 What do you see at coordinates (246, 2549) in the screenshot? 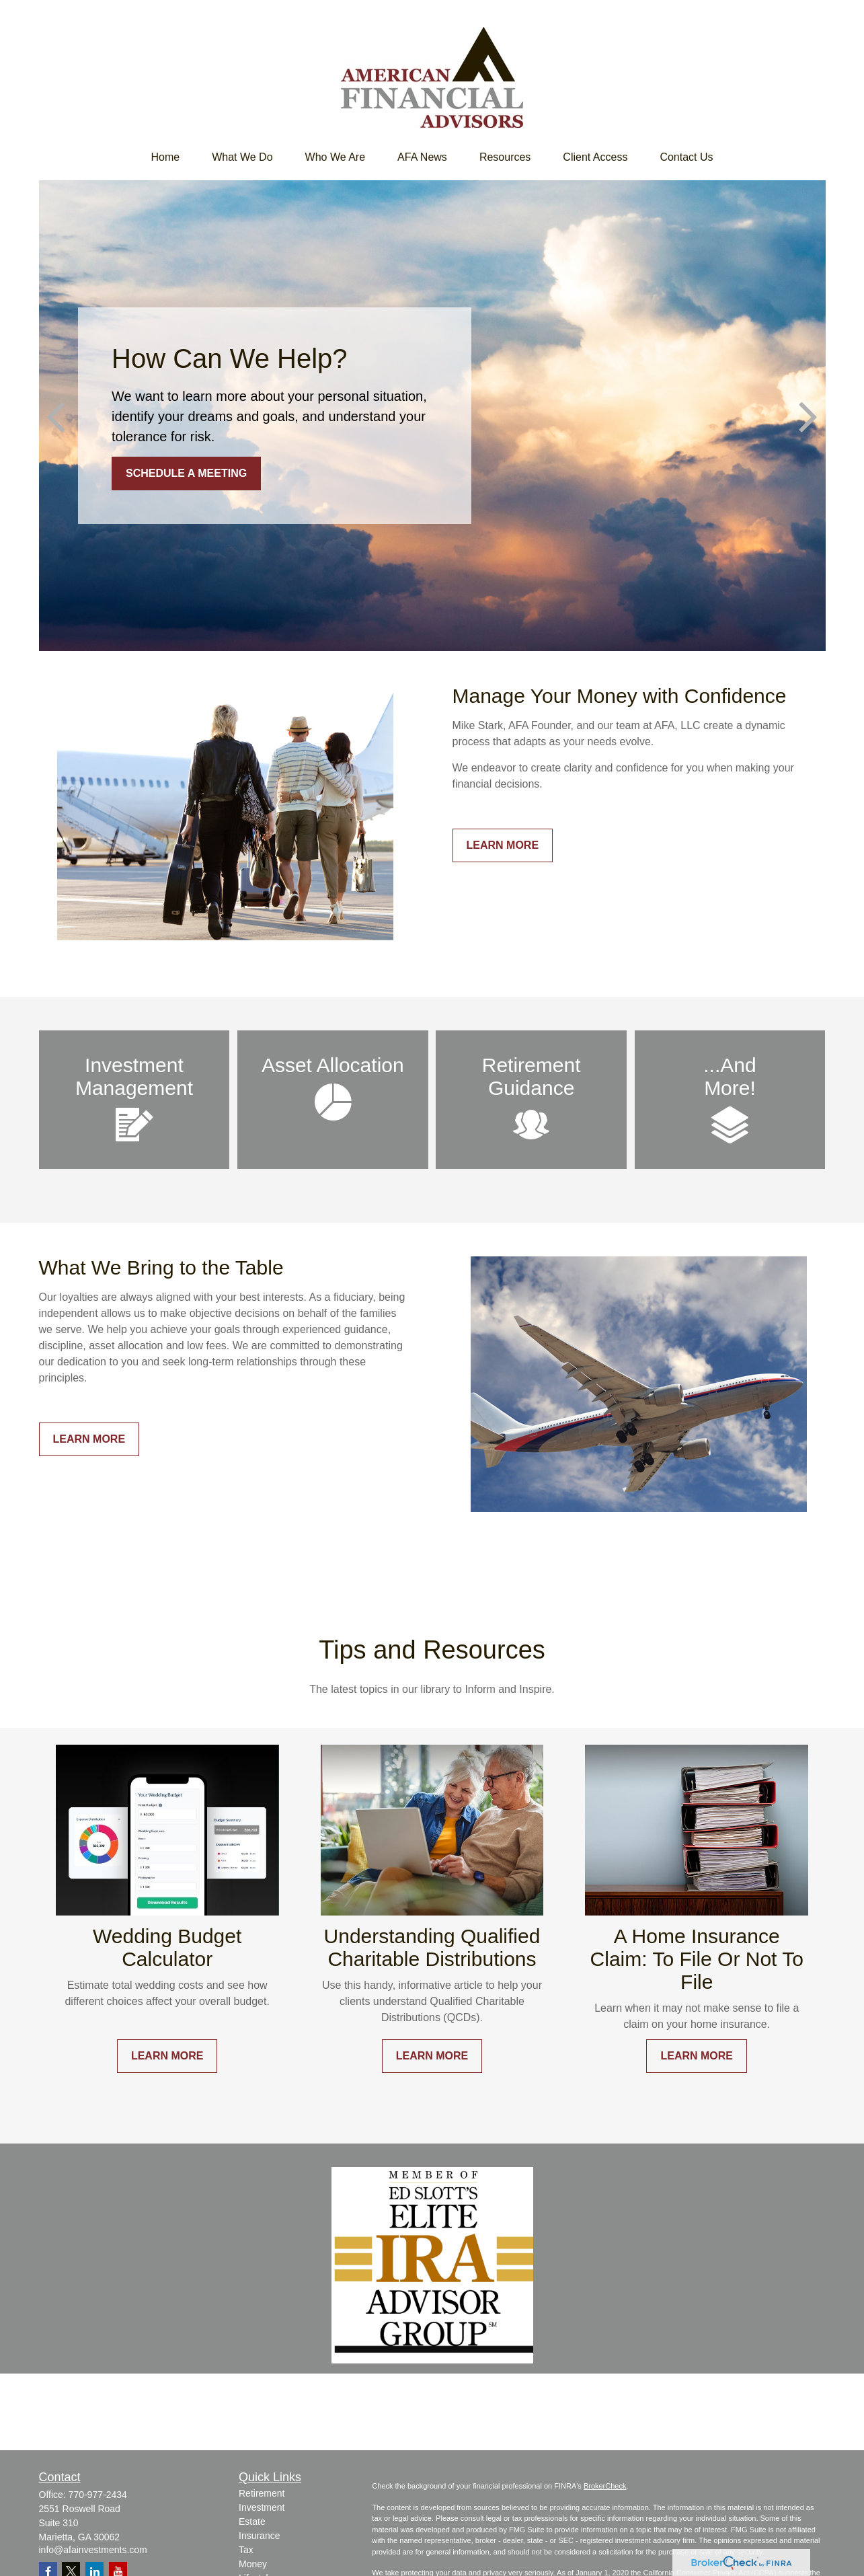
I see `Tax` at bounding box center [246, 2549].